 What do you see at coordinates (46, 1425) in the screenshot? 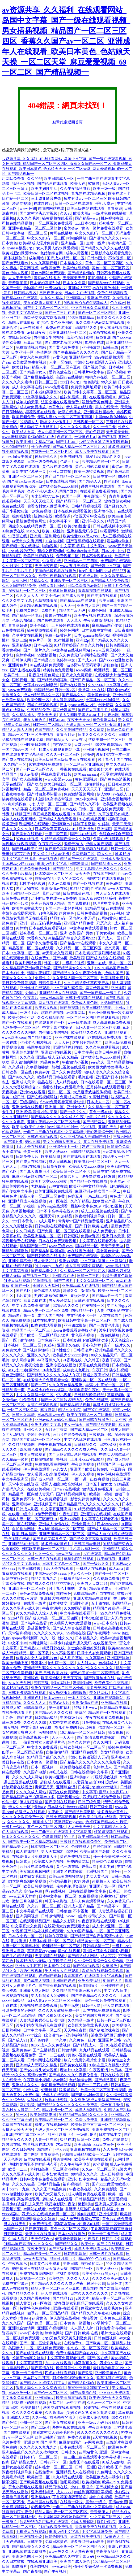
I see `亚洲少妇中文字幕` at bounding box center [46, 1425].